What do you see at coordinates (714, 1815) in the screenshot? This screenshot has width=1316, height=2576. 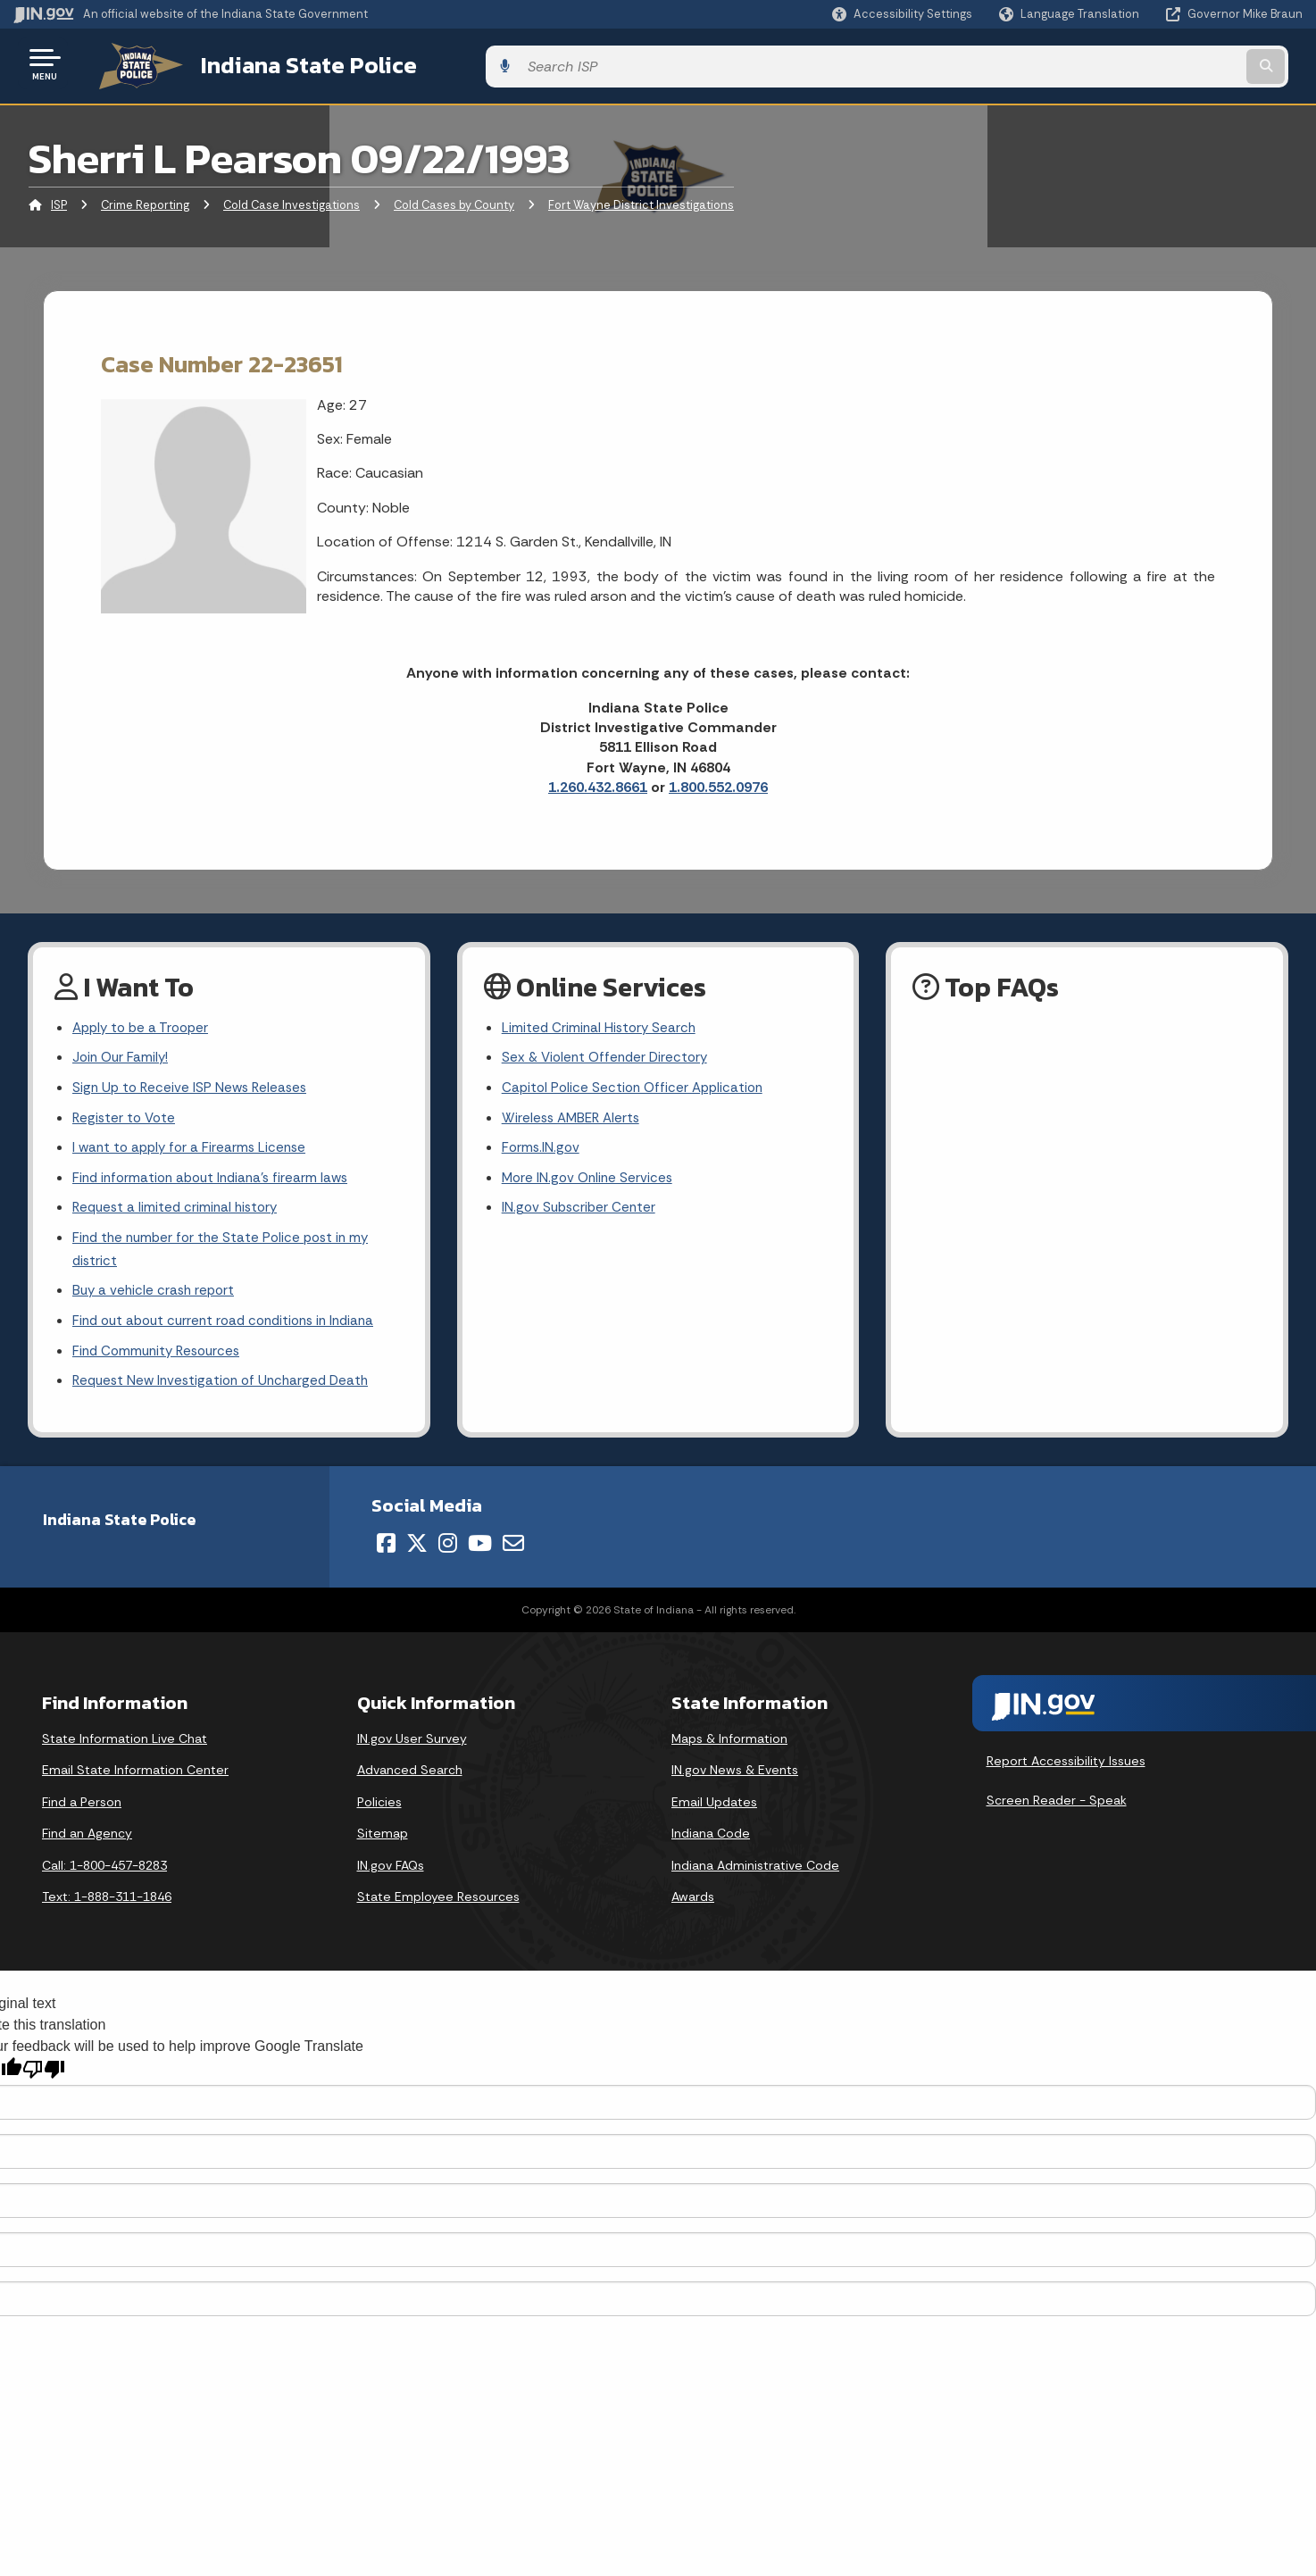 I see `Email Updates` at bounding box center [714, 1815].